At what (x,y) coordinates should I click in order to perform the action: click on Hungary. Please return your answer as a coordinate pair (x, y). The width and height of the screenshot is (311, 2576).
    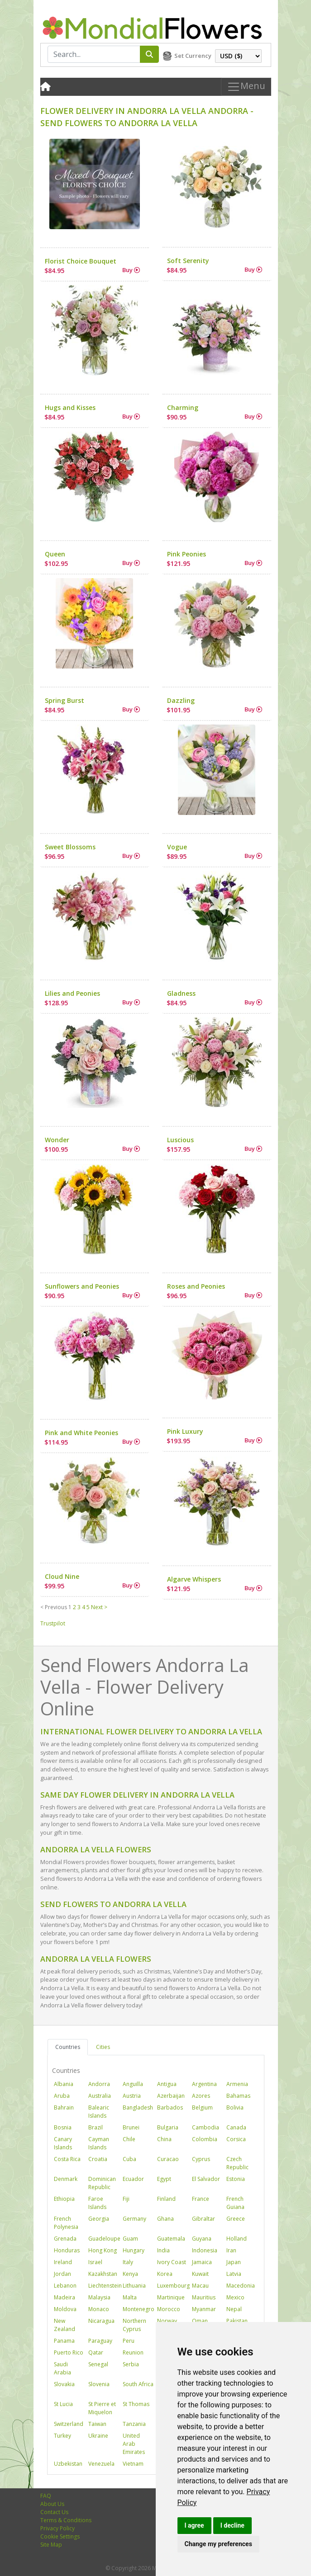
    Looking at the image, I should click on (133, 2250).